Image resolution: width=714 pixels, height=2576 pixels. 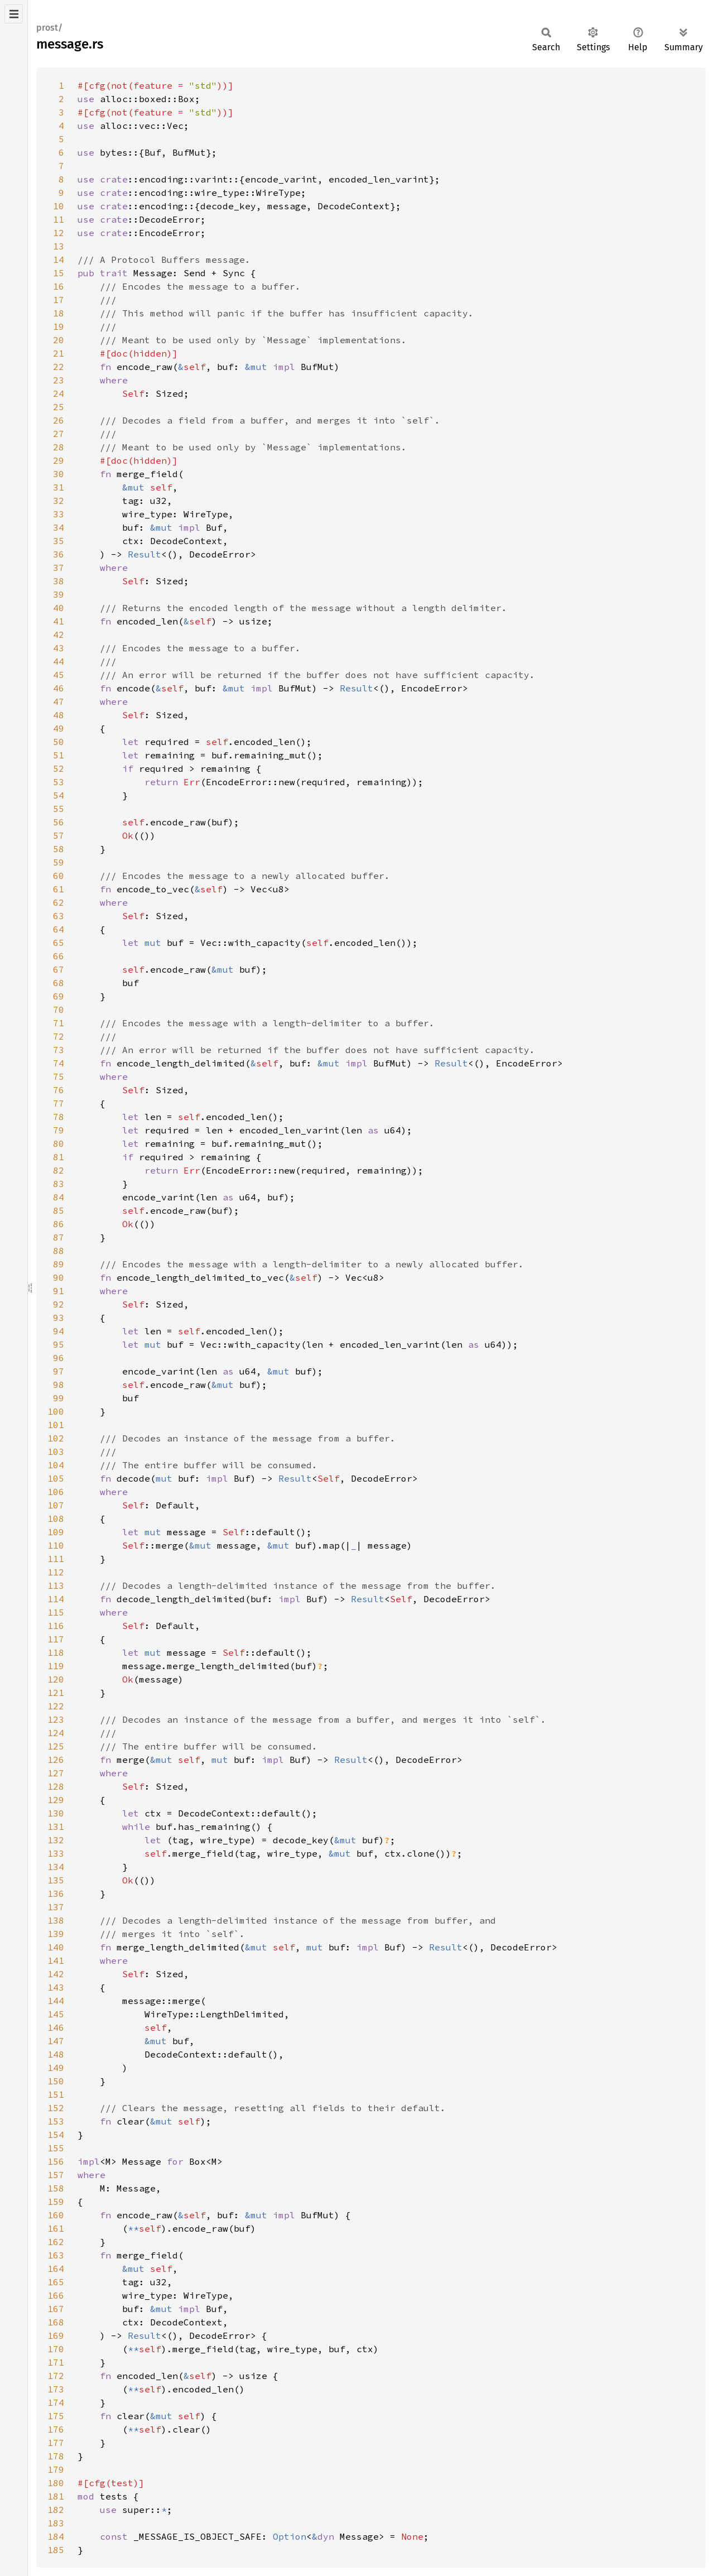 I want to click on 11, so click(x=58, y=219).